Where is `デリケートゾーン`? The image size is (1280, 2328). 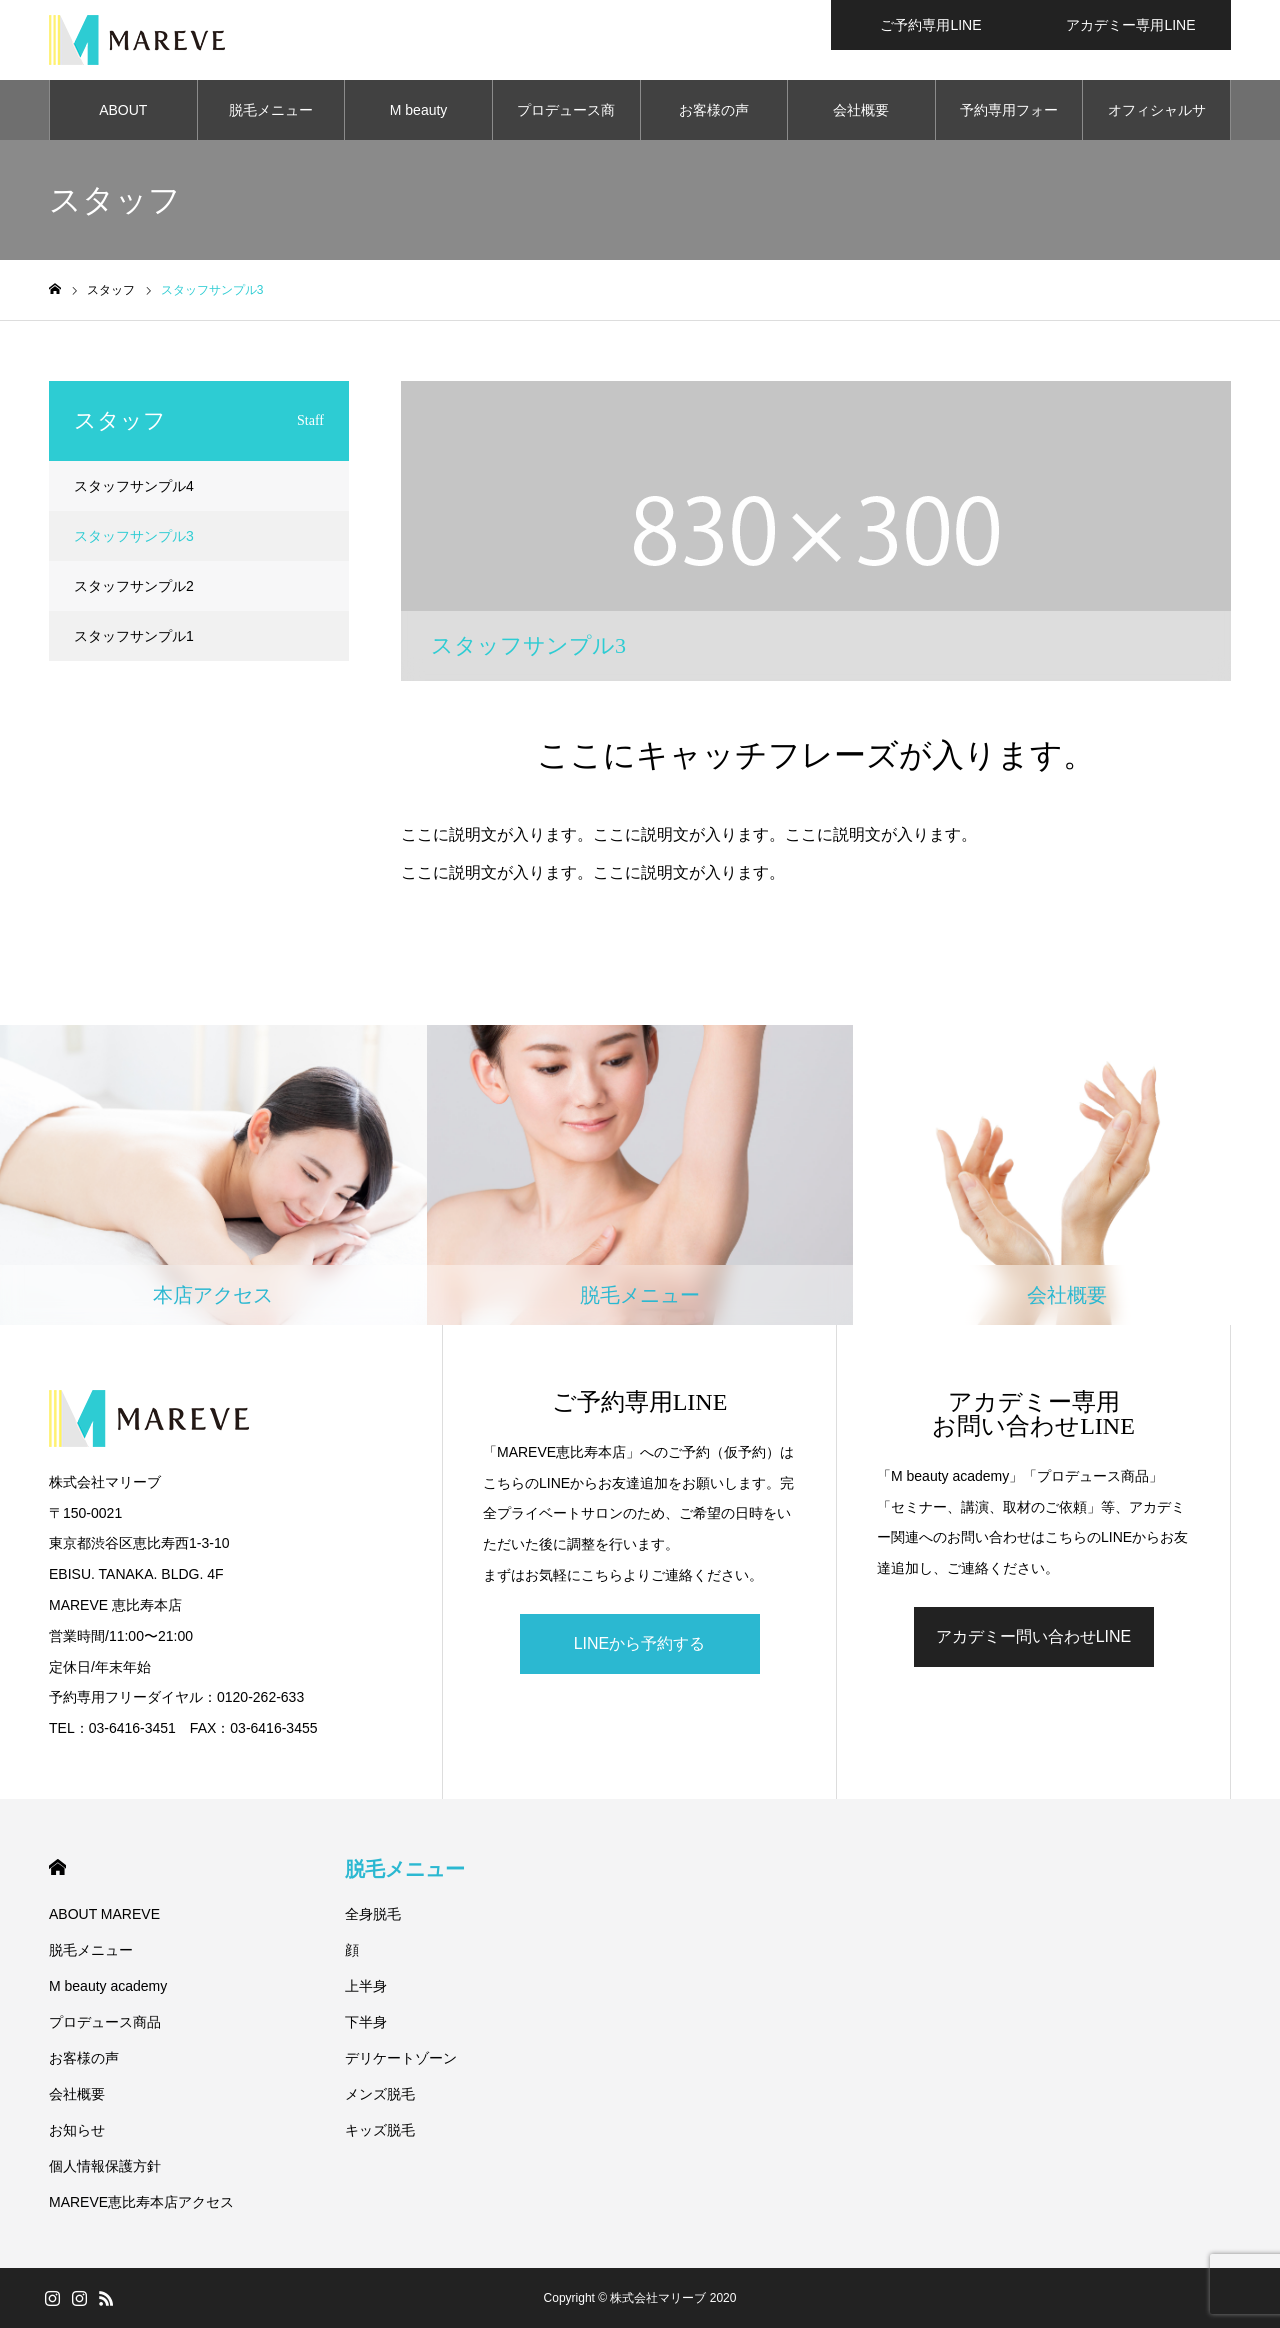 デリケートゾーン is located at coordinates (401, 2058).